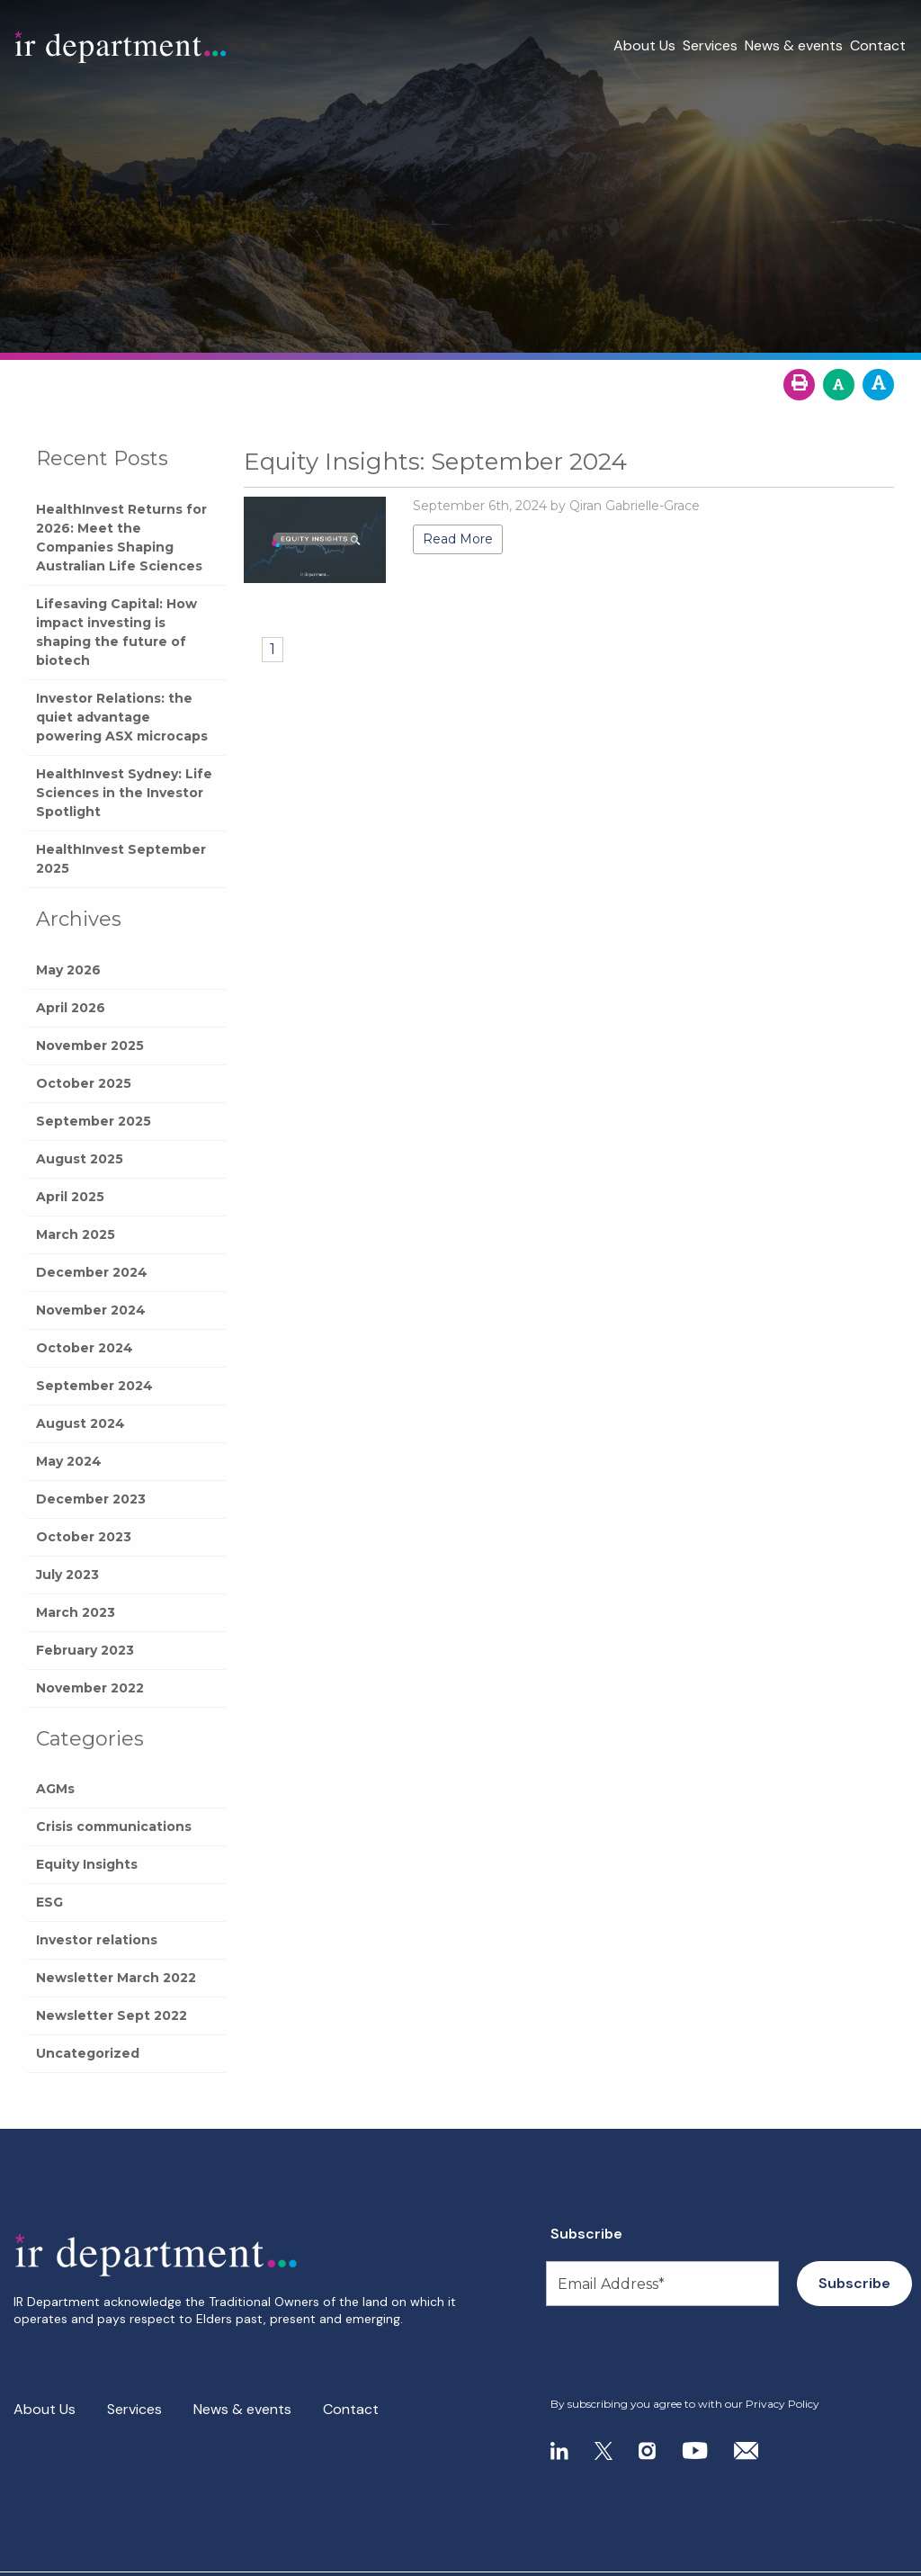 The height and width of the screenshot is (2576, 921). What do you see at coordinates (75, 1234) in the screenshot?
I see `March 2025` at bounding box center [75, 1234].